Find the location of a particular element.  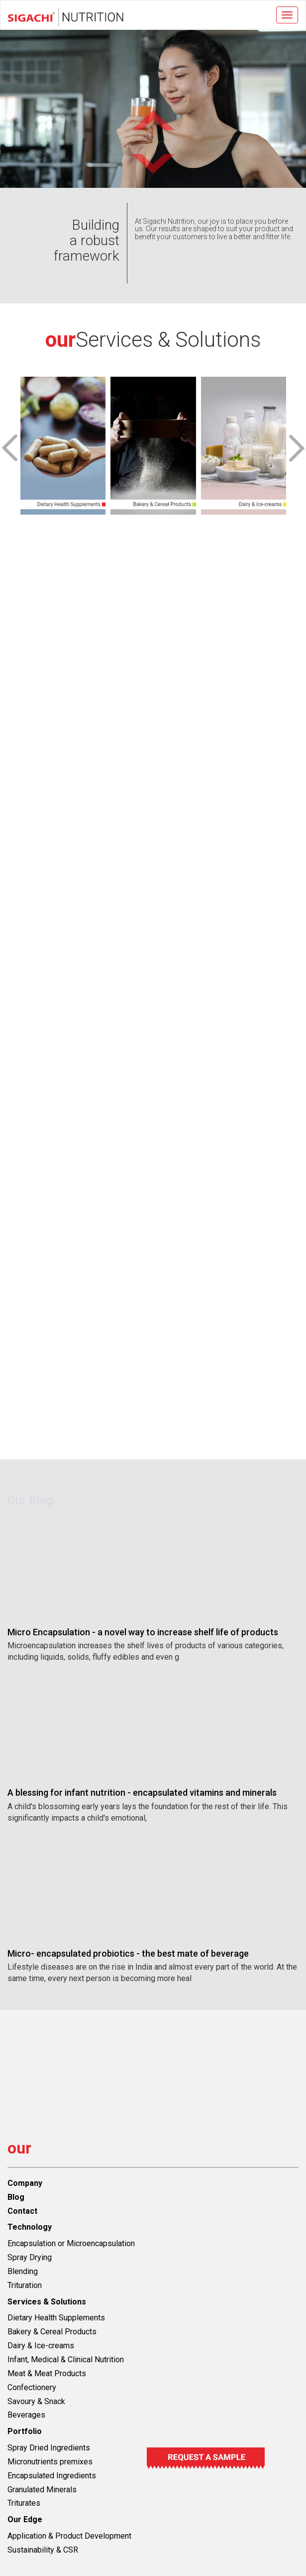

Meat & Meat Products is located at coordinates (46, 2373).